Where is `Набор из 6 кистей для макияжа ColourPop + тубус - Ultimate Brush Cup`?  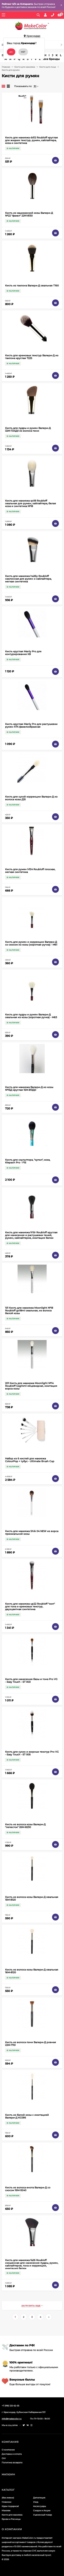 Набор из 6 кистей для макияжа ColourPop + тубус - Ultimate Brush Cup is located at coordinates (29, 1460).